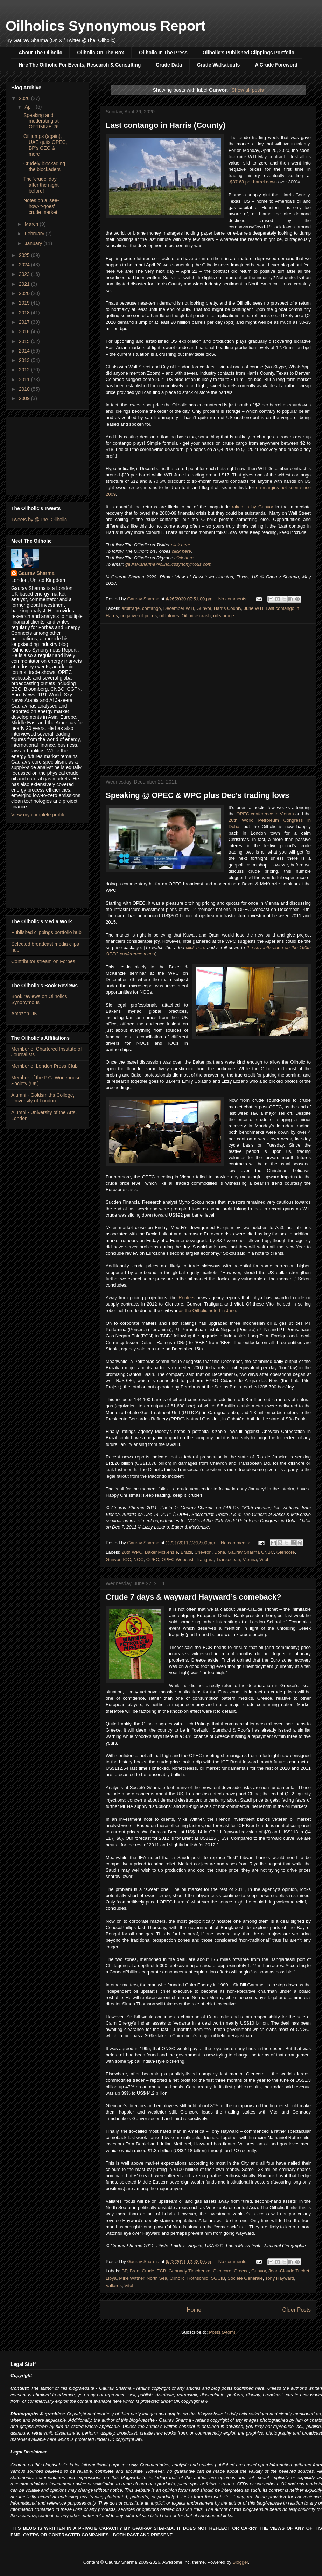 The image size is (322, 2576). I want to click on Transocean, so click(228, 1559).